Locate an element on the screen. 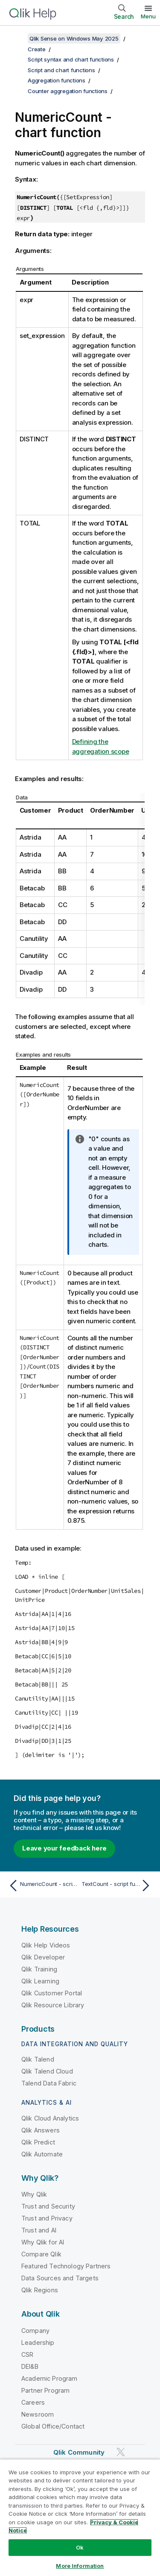  Leadership is located at coordinates (38, 2342).